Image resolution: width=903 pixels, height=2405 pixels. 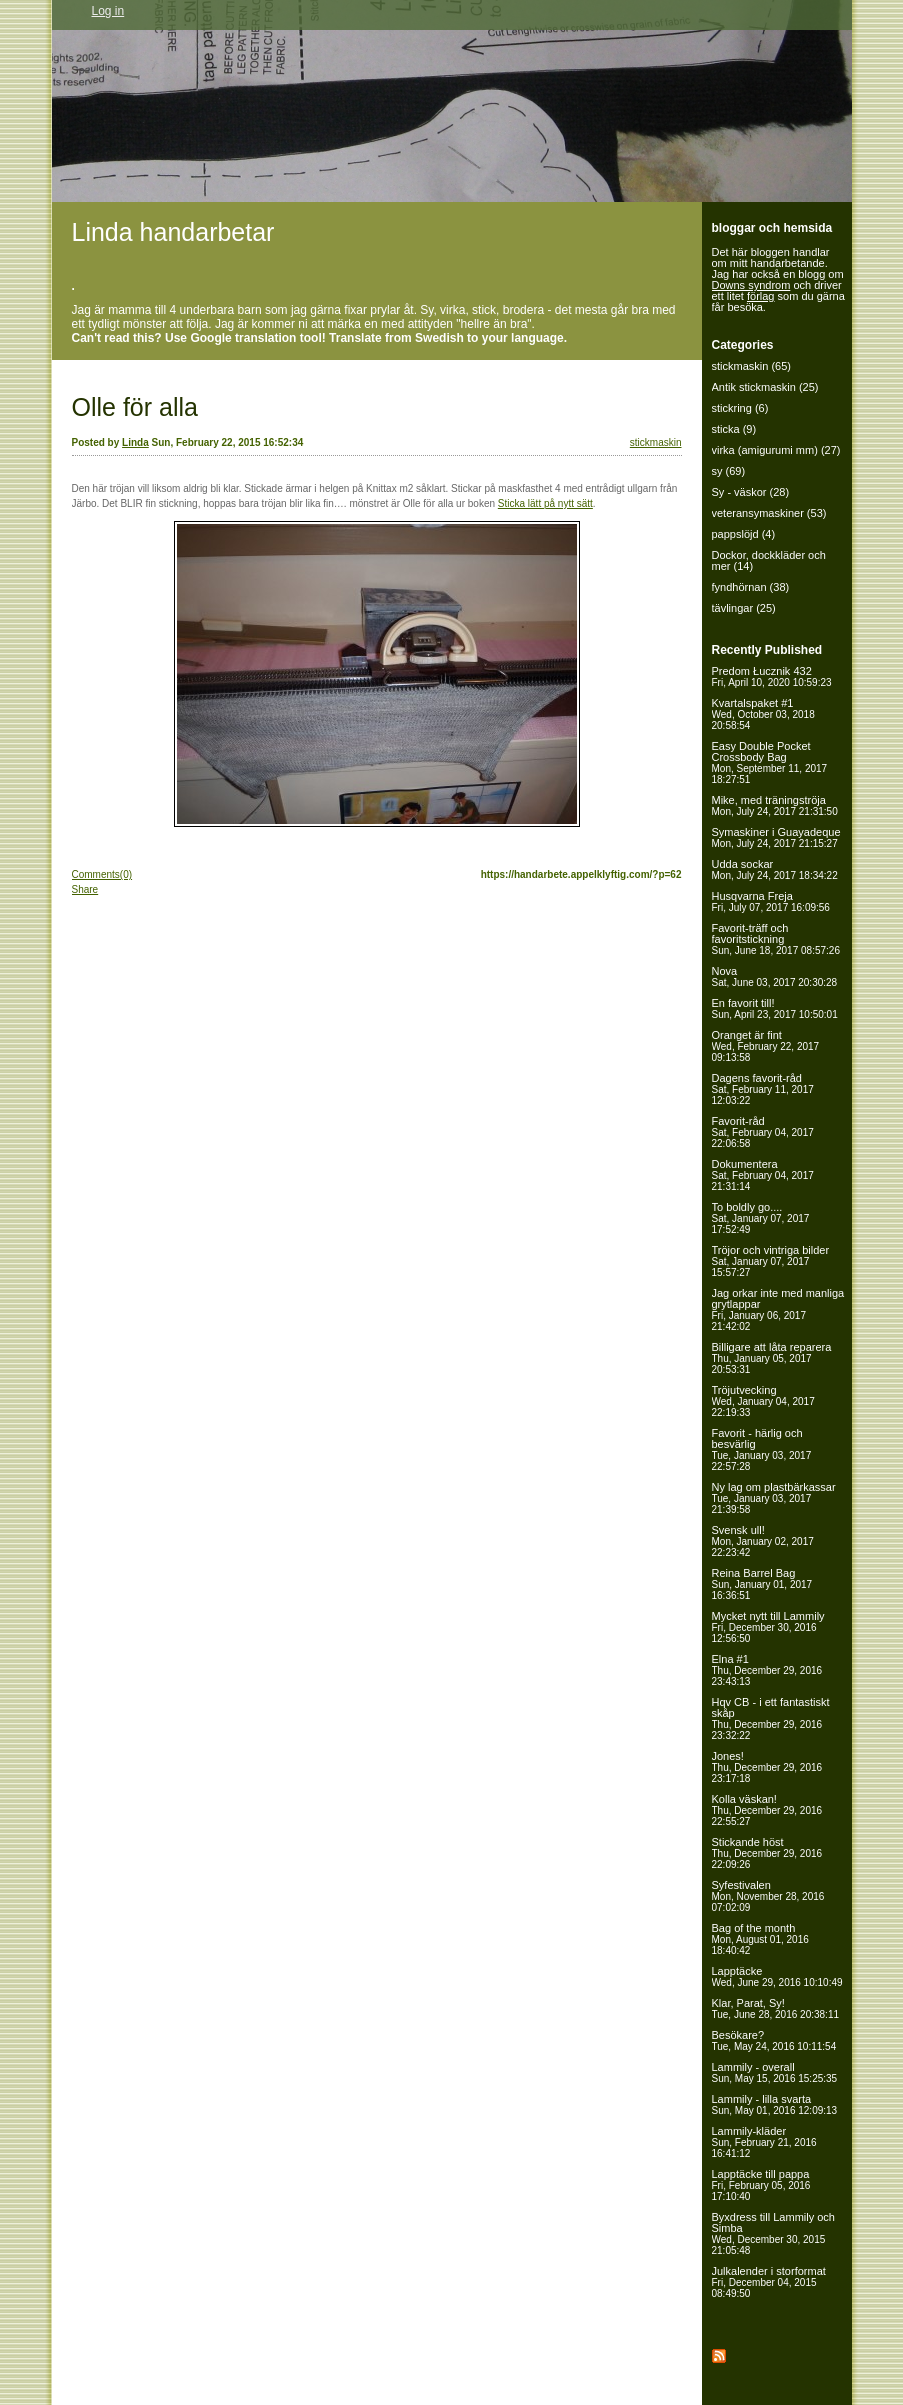 I want to click on Jones!, so click(x=767, y=1767).